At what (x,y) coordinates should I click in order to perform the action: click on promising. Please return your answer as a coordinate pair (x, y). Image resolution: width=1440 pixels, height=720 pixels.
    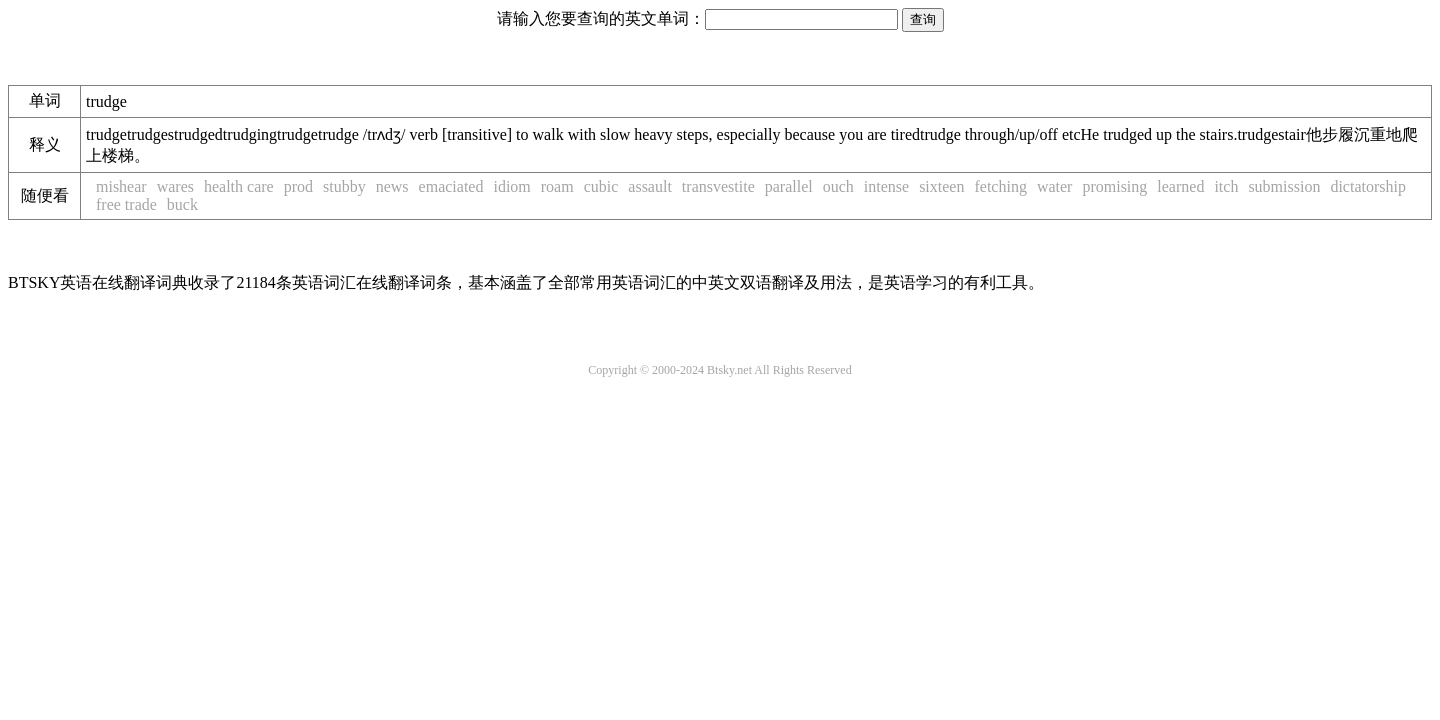
    Looking at the image, I should click on (1114, 186).